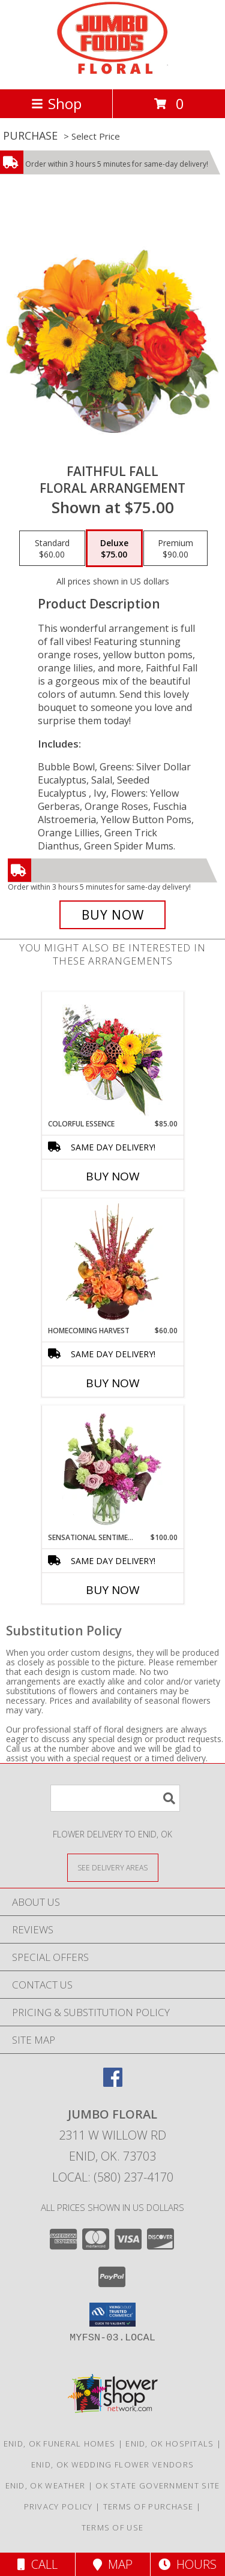 Image resolution: width=225 pixels, height=2576 pixels. Describe the element at coordinates (114, 548) in the screenshot. I see `[Select pricing $75.00 for deluxe Floral Arrangement]` at that location.